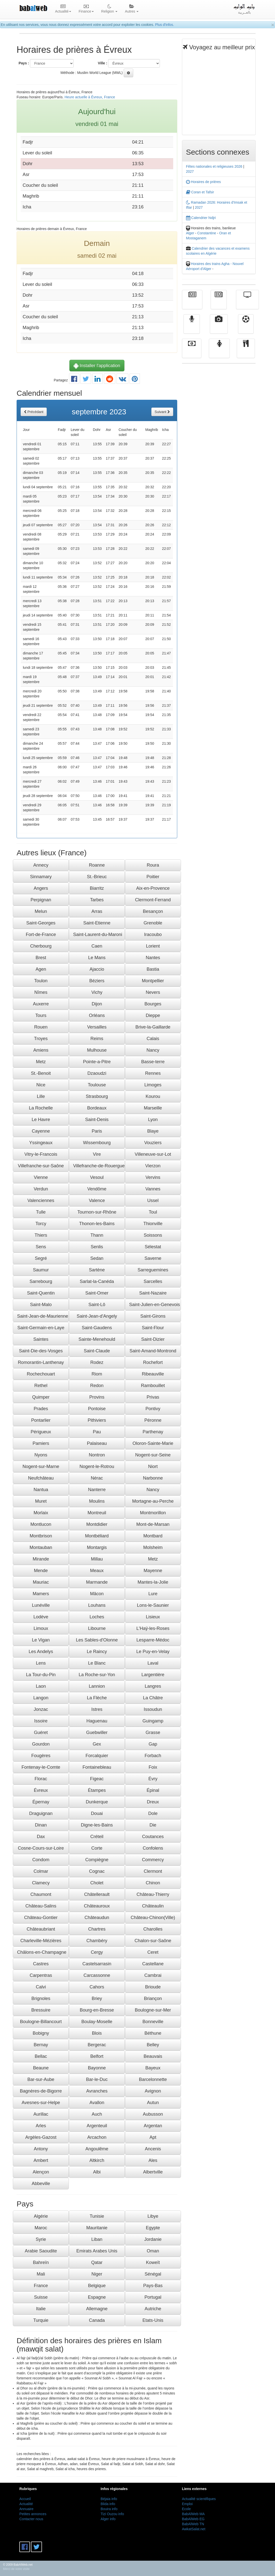 This screenshot has width=275, height=2576. I want to click on Saint-Girons, so click(152, 1316).